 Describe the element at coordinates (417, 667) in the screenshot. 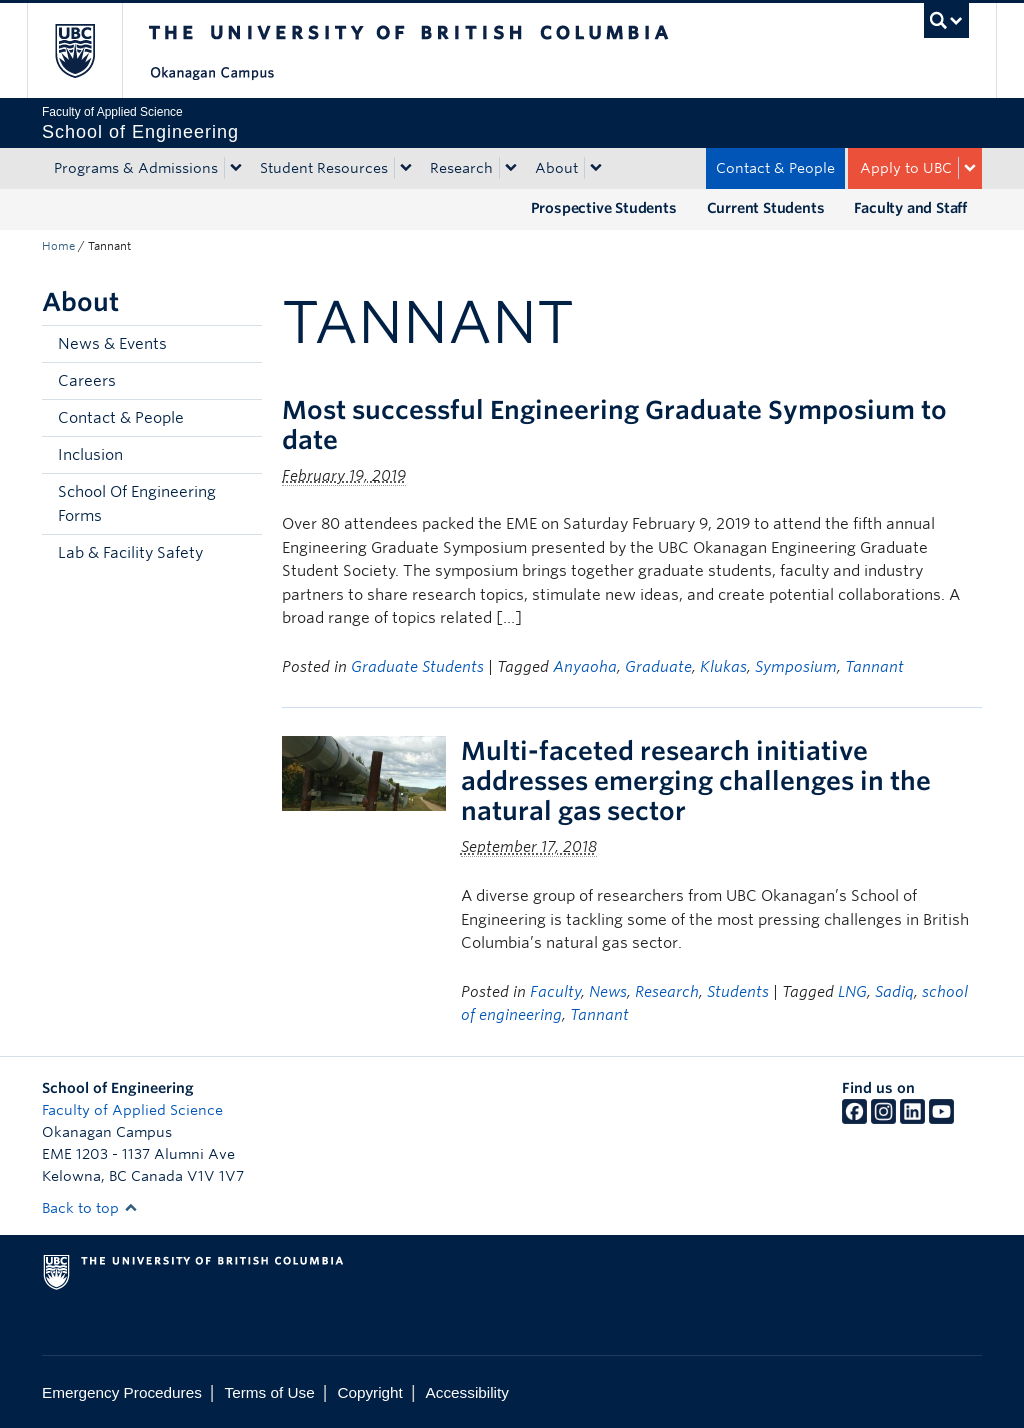

I see `Graduate Students` at that location.